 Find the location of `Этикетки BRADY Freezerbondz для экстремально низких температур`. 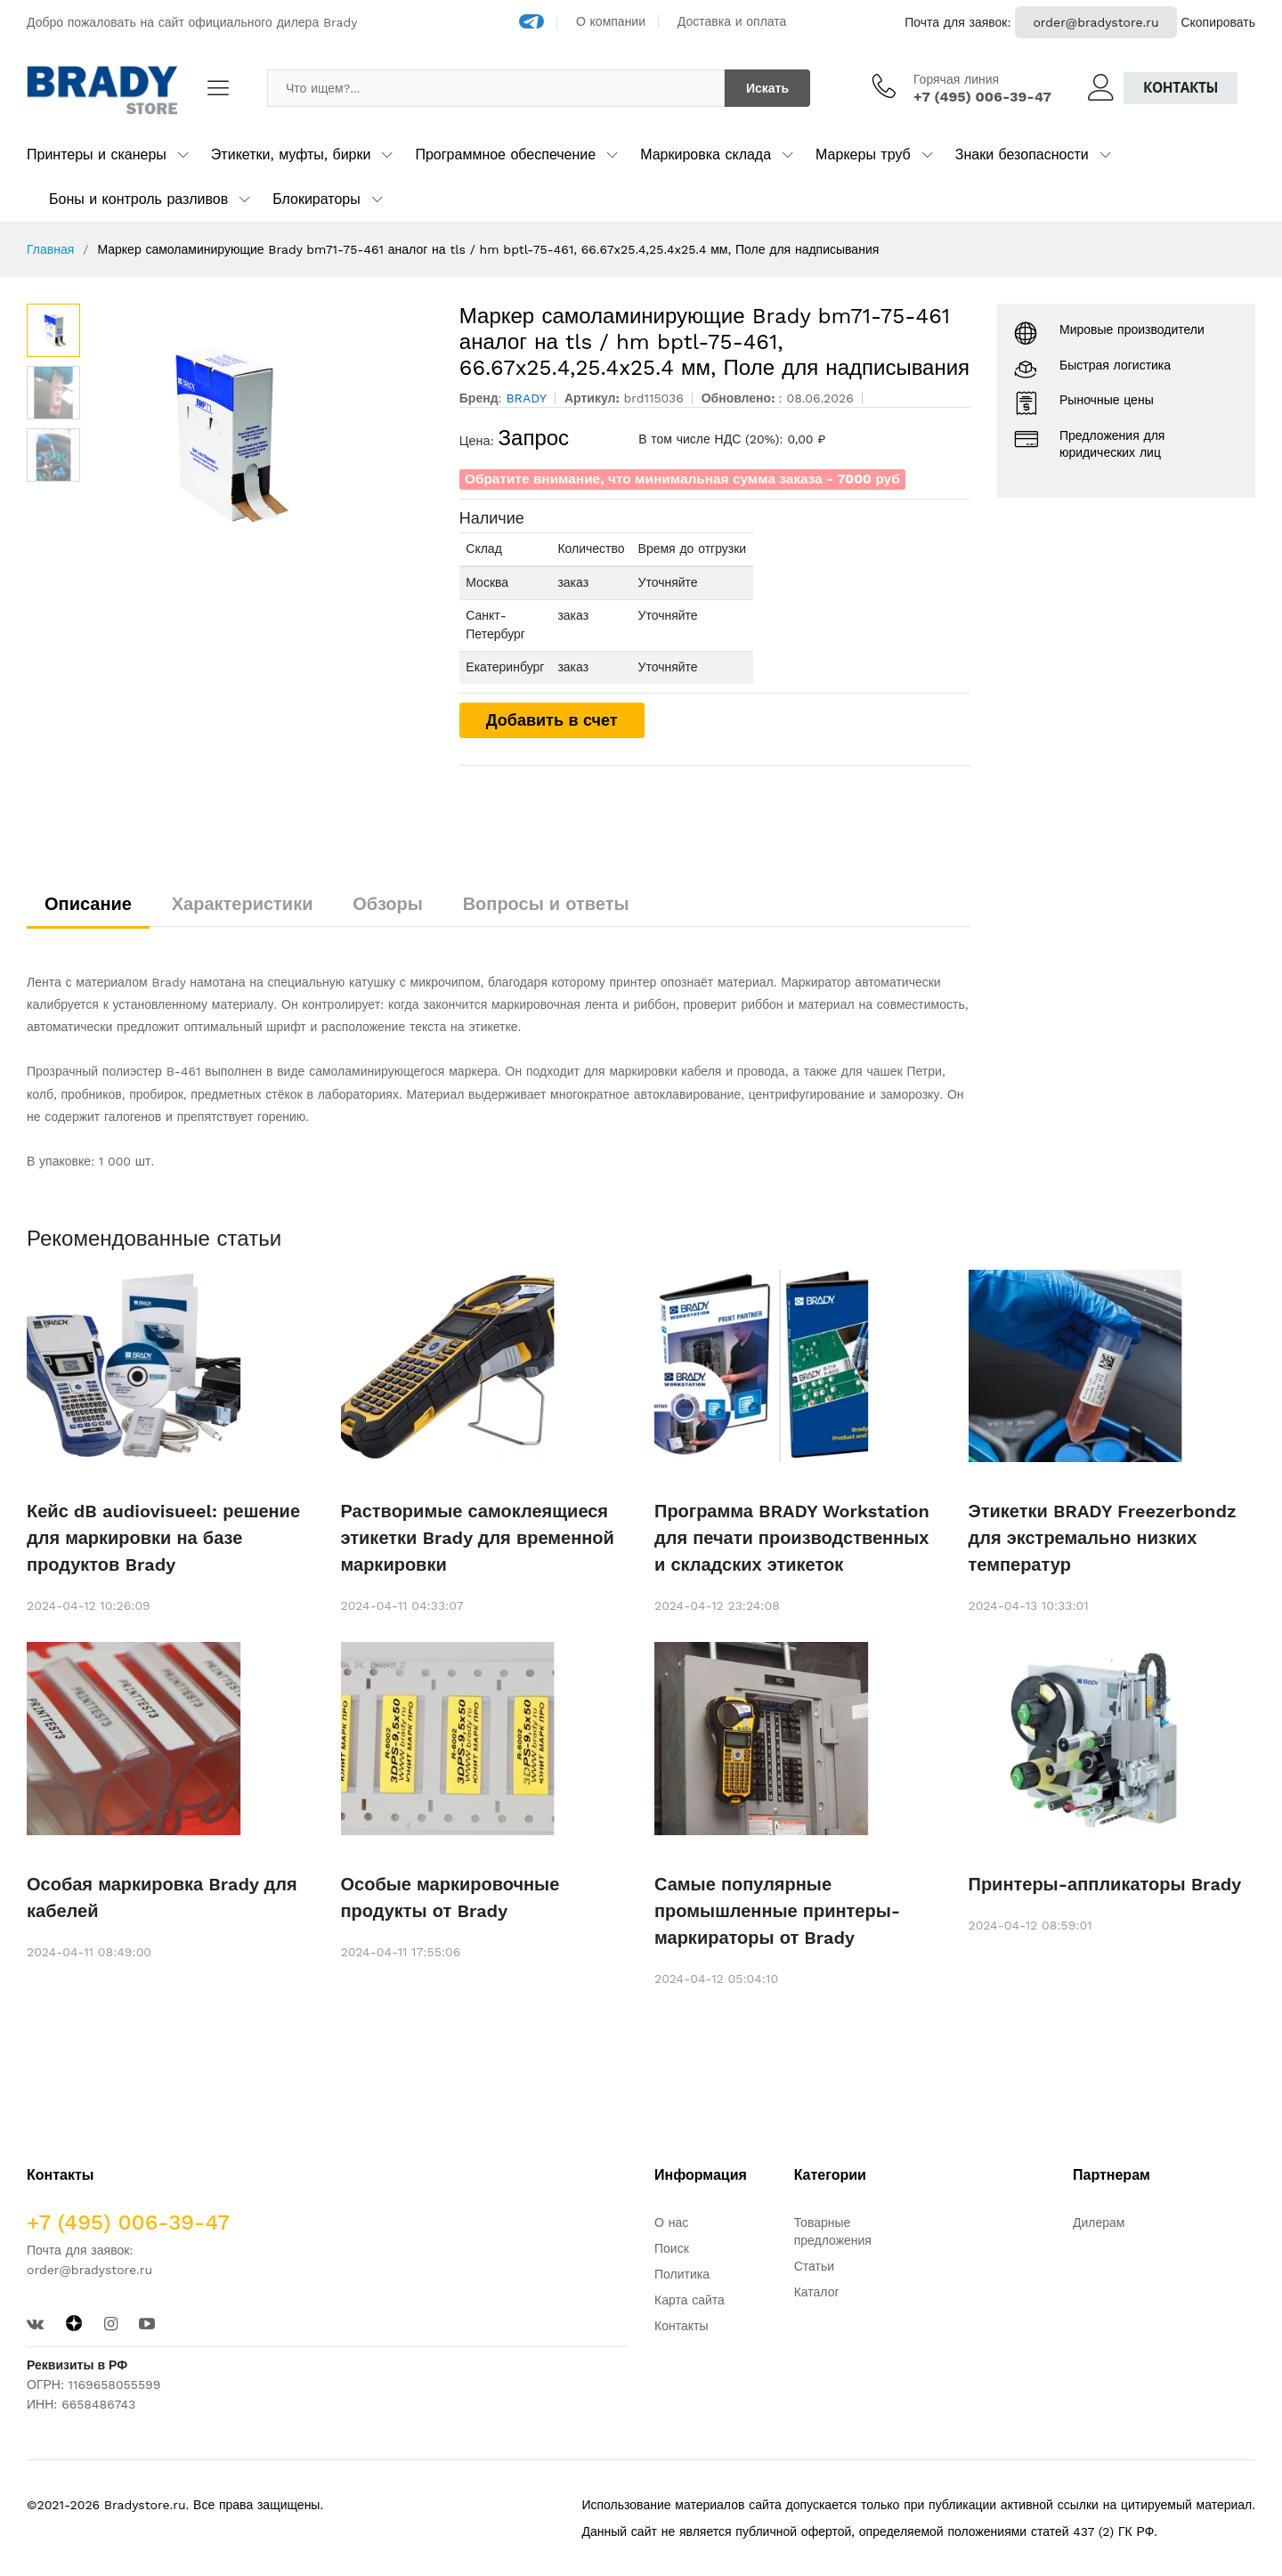

Этикетки BRADY Freezerbondz для экстремально низких температур is located at coordinates (1103, 1537).